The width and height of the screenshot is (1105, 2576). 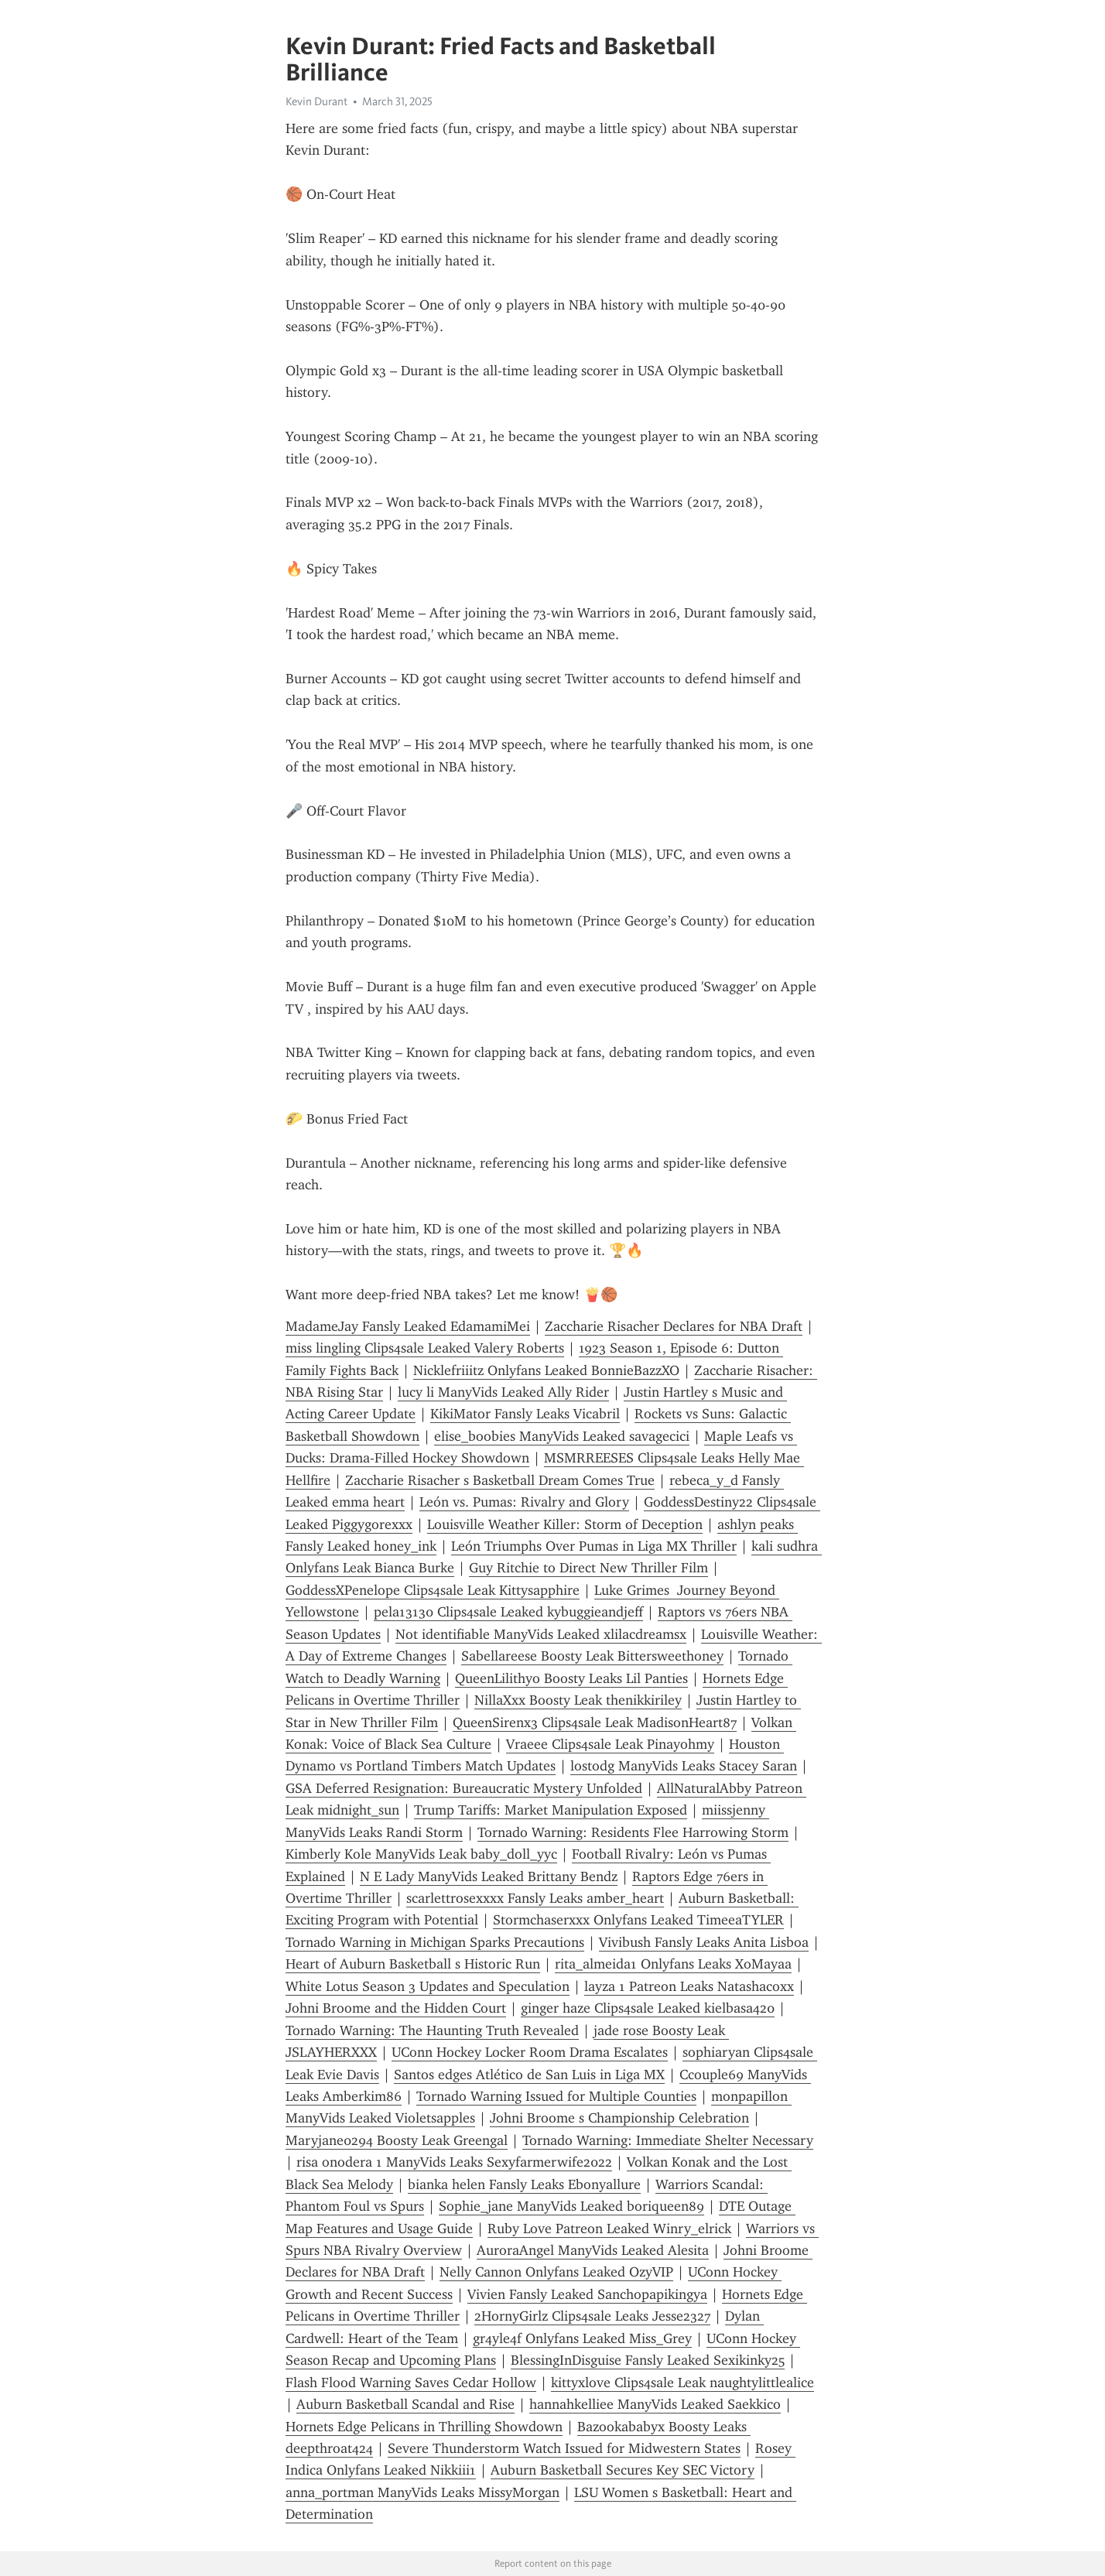 What do you see at coordinates (540, 1634) in the screenshot?
I see `Not identifiable ManyVids Leaked xlilacdreamsx` at bounding box center [540, 1634].